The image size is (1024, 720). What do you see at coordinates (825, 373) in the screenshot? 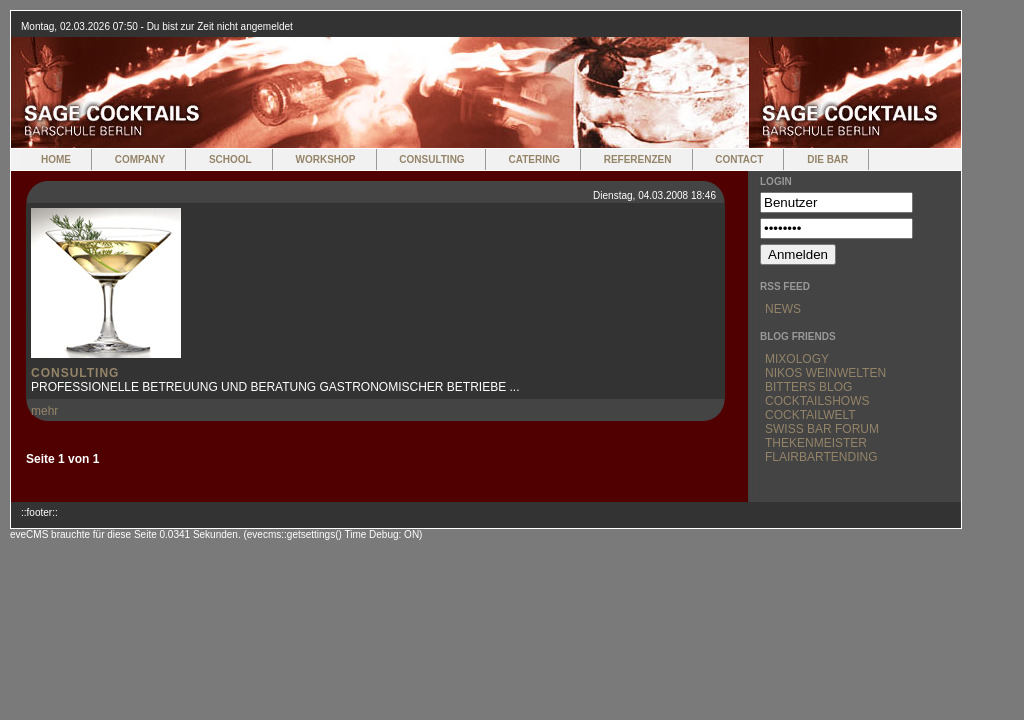
I see `Nikos Weinwelten` at bounding box center [825, 373].